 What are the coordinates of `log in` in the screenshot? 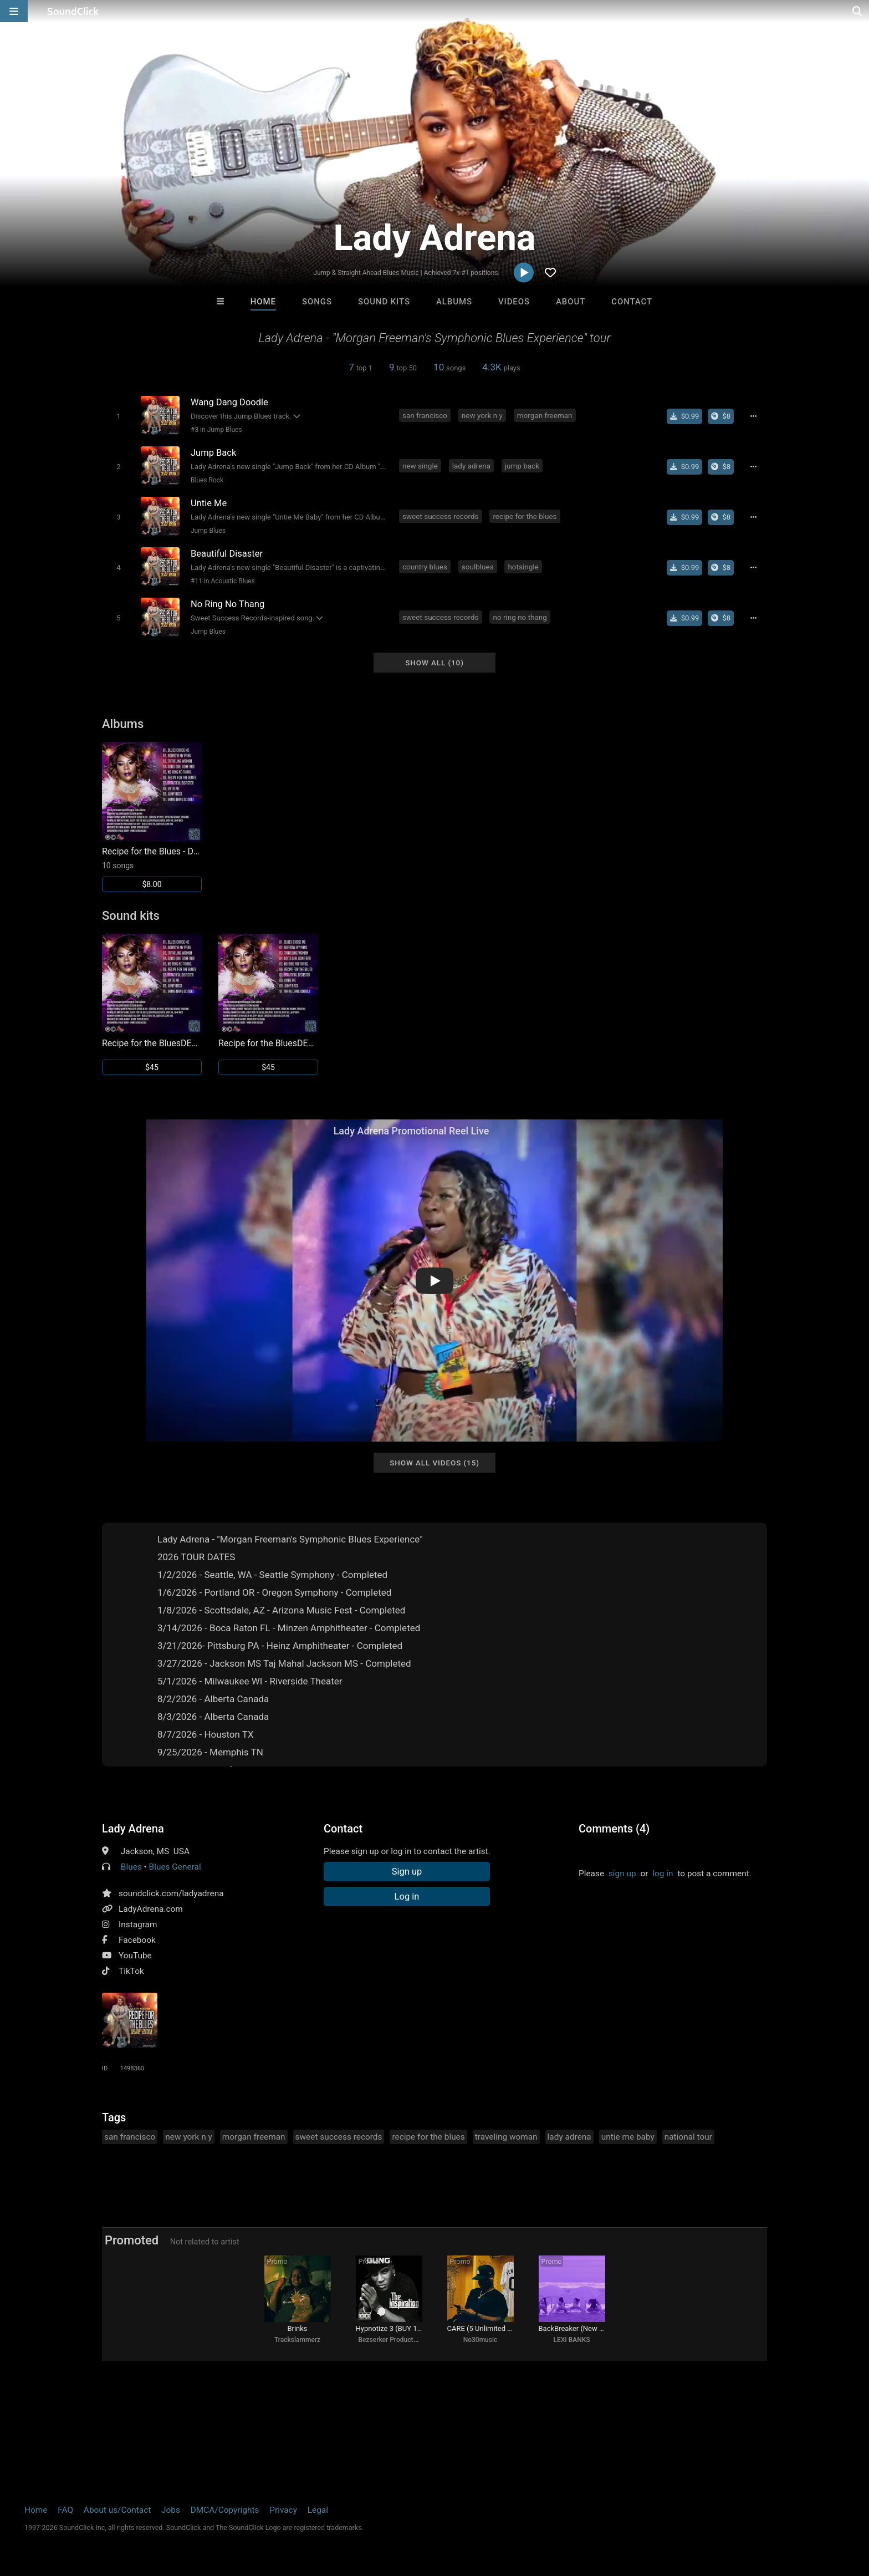 It's located at (662, 1873).